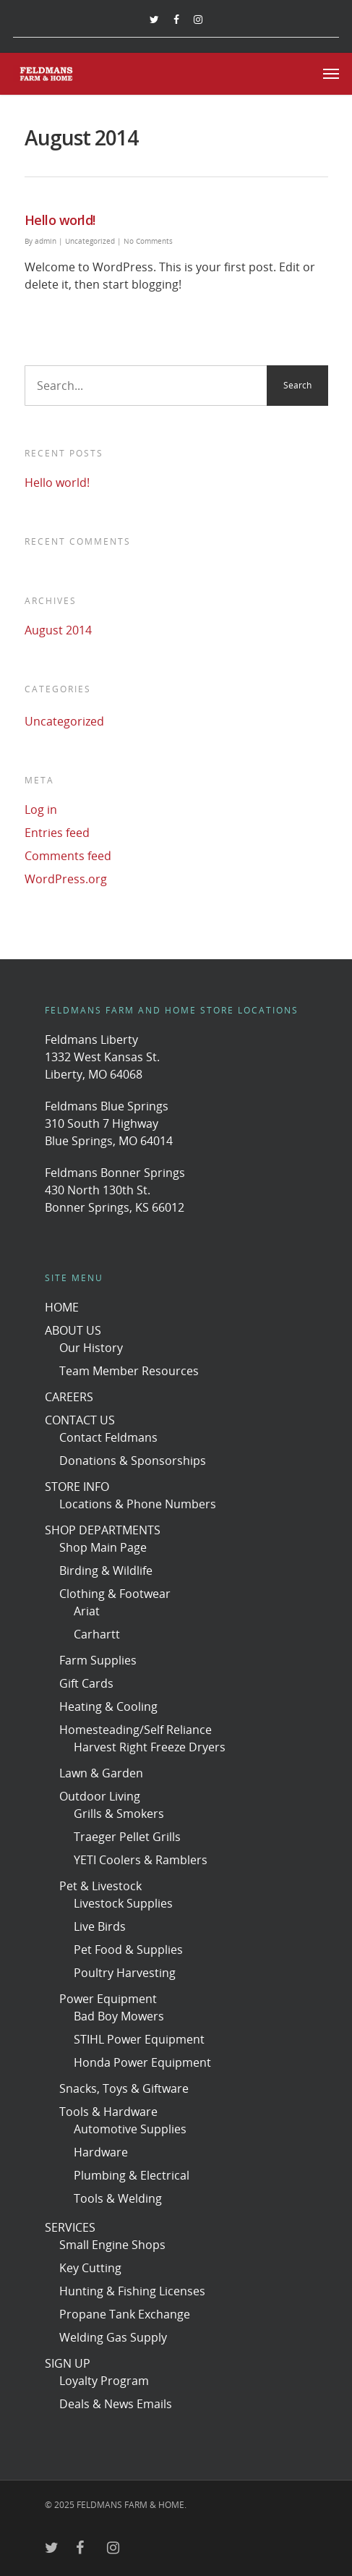  Describe the element at coordinates (45, 241) in the screenshot. I see `admin` at that location.